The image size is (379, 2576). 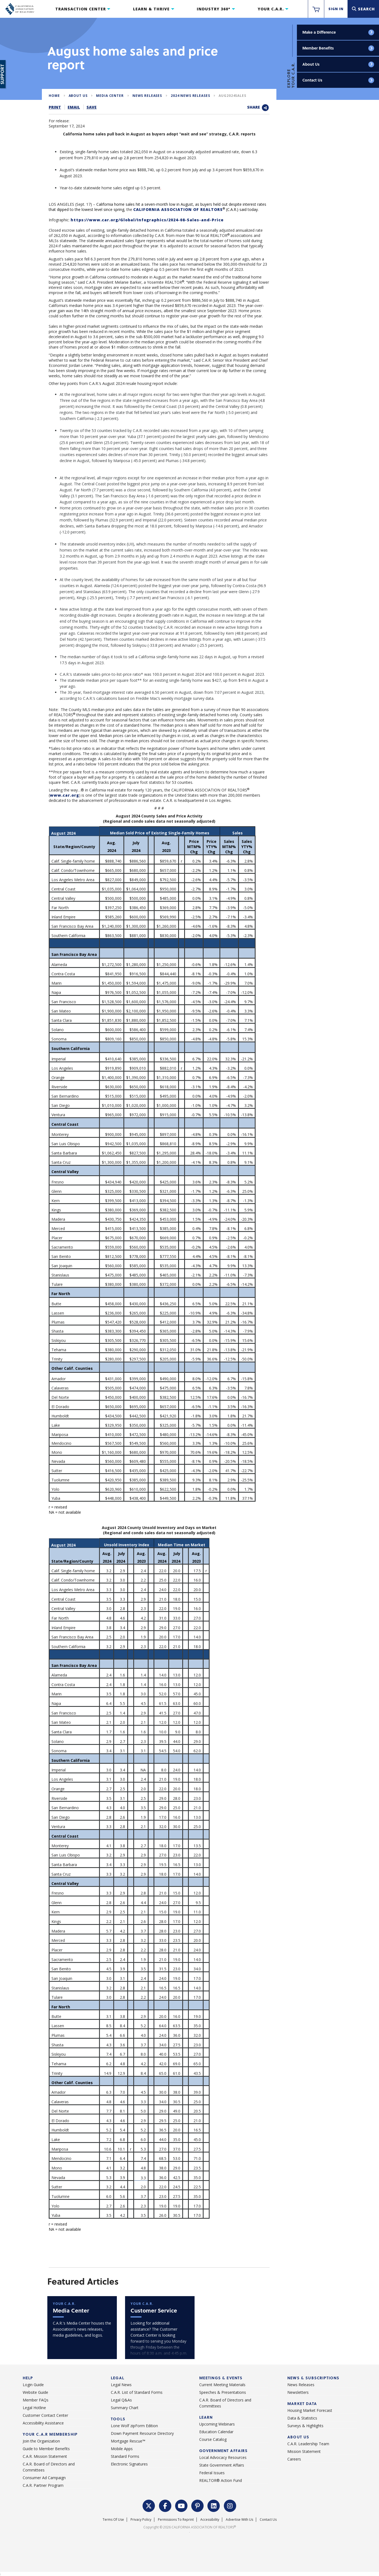 I want to click on Accessibility Assistance, so click(x=43, y=2423).